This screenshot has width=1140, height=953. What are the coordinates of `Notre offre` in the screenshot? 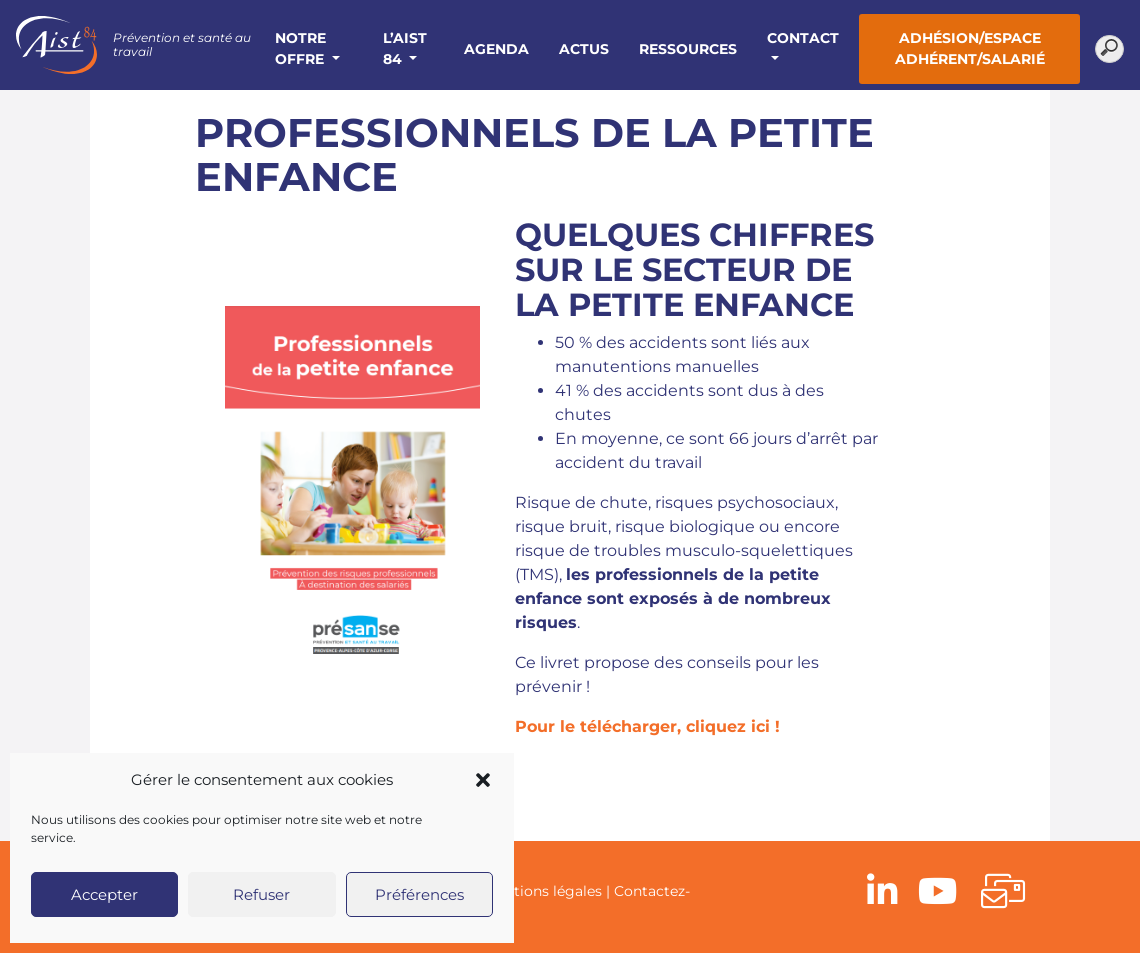 It's located at (301, 48).